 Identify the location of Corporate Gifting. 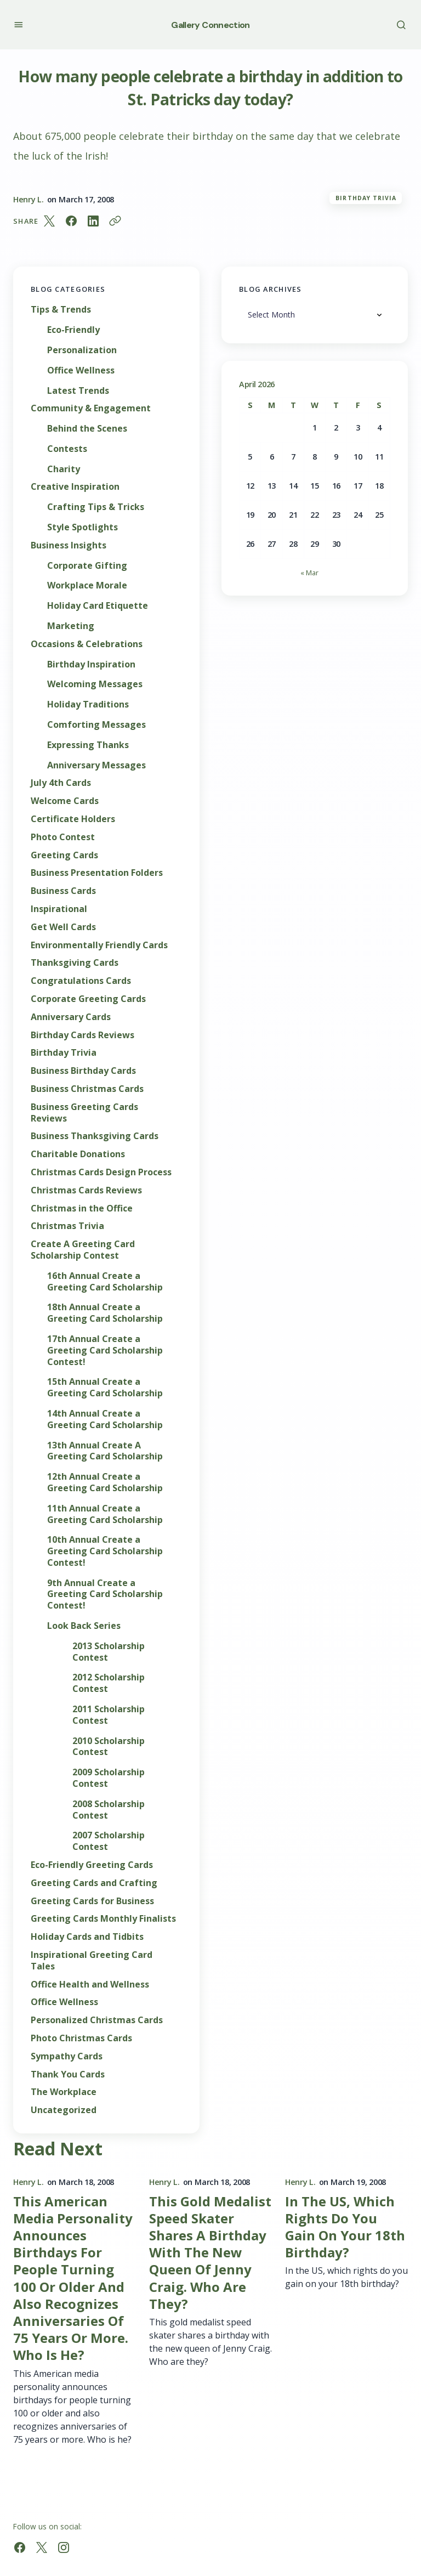
(87, 565).